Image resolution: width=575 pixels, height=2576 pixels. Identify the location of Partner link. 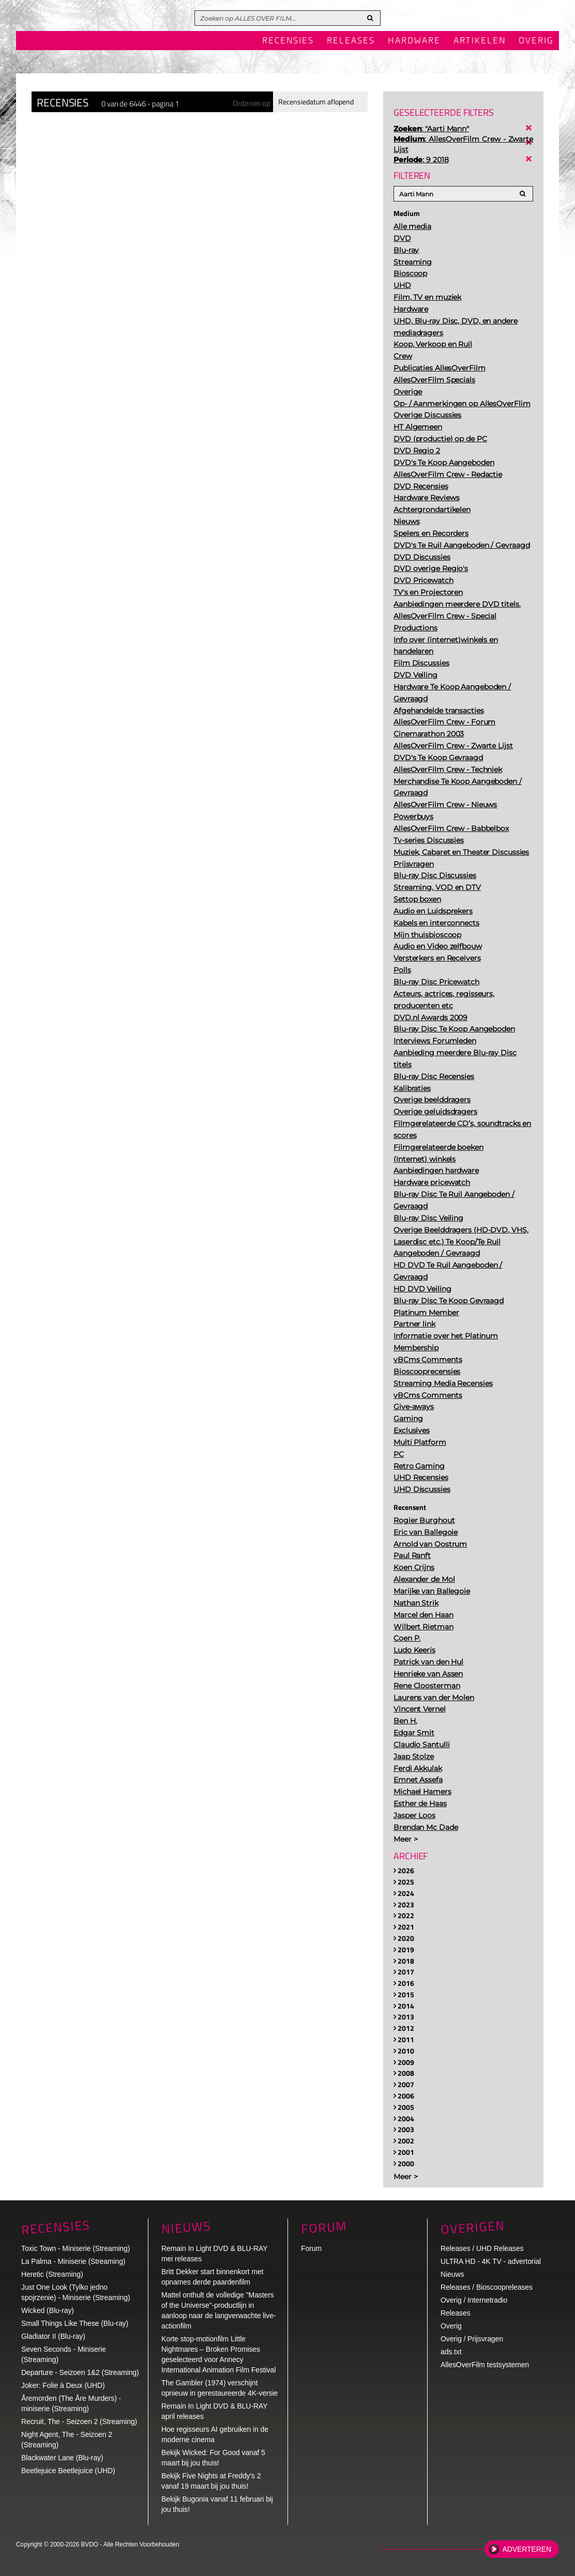
(414, 1324).